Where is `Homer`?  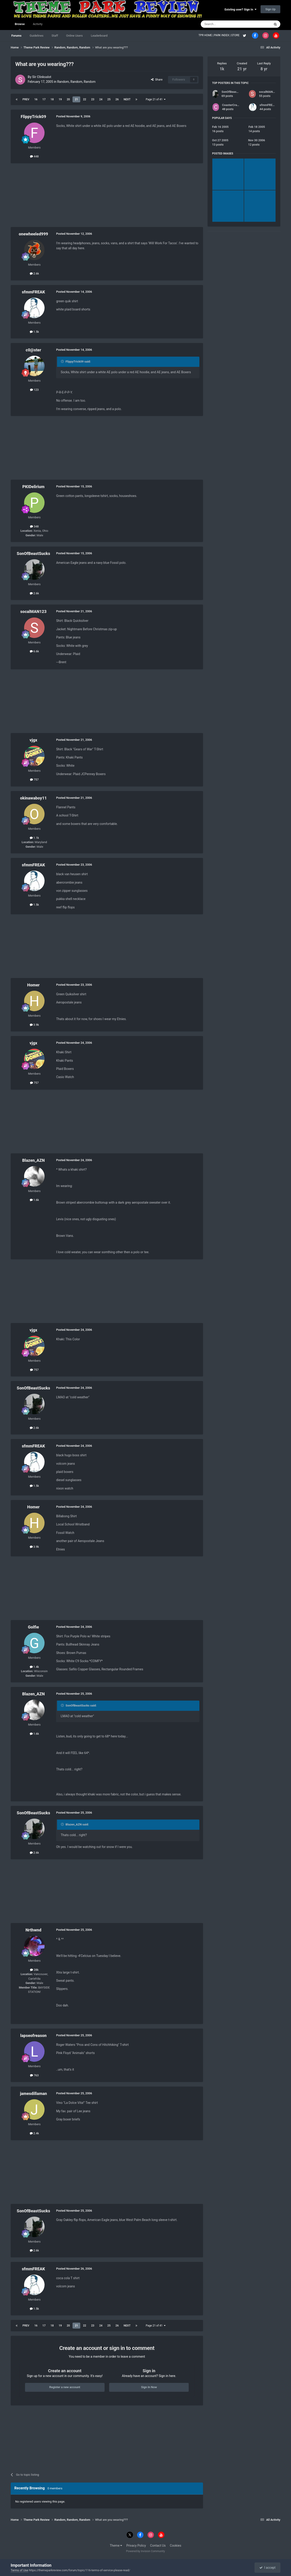
Homer is located at coordinates (33, 985).